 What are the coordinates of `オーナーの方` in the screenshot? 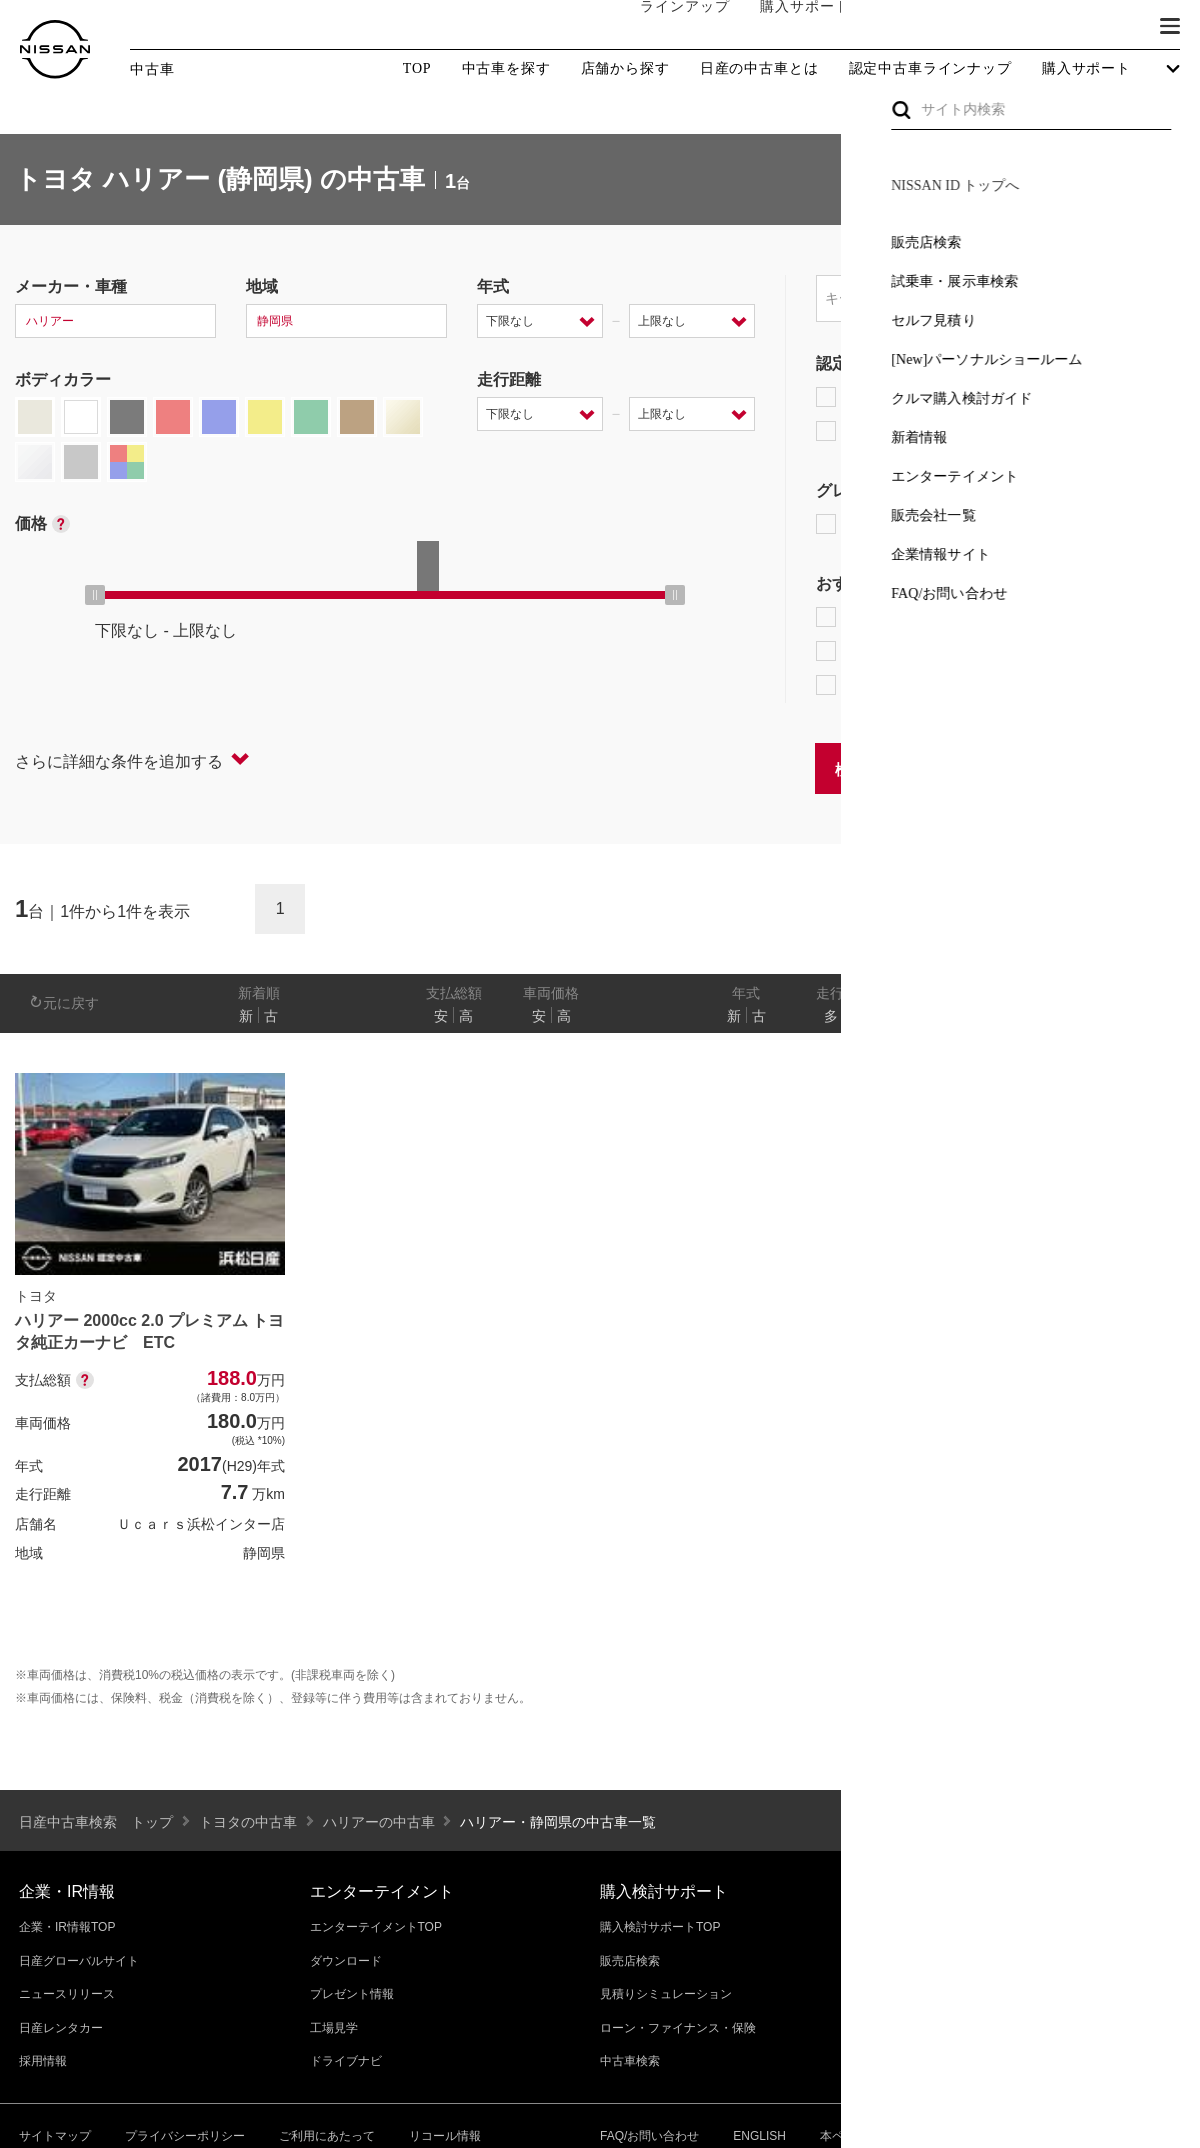 It's located at (905, 27).